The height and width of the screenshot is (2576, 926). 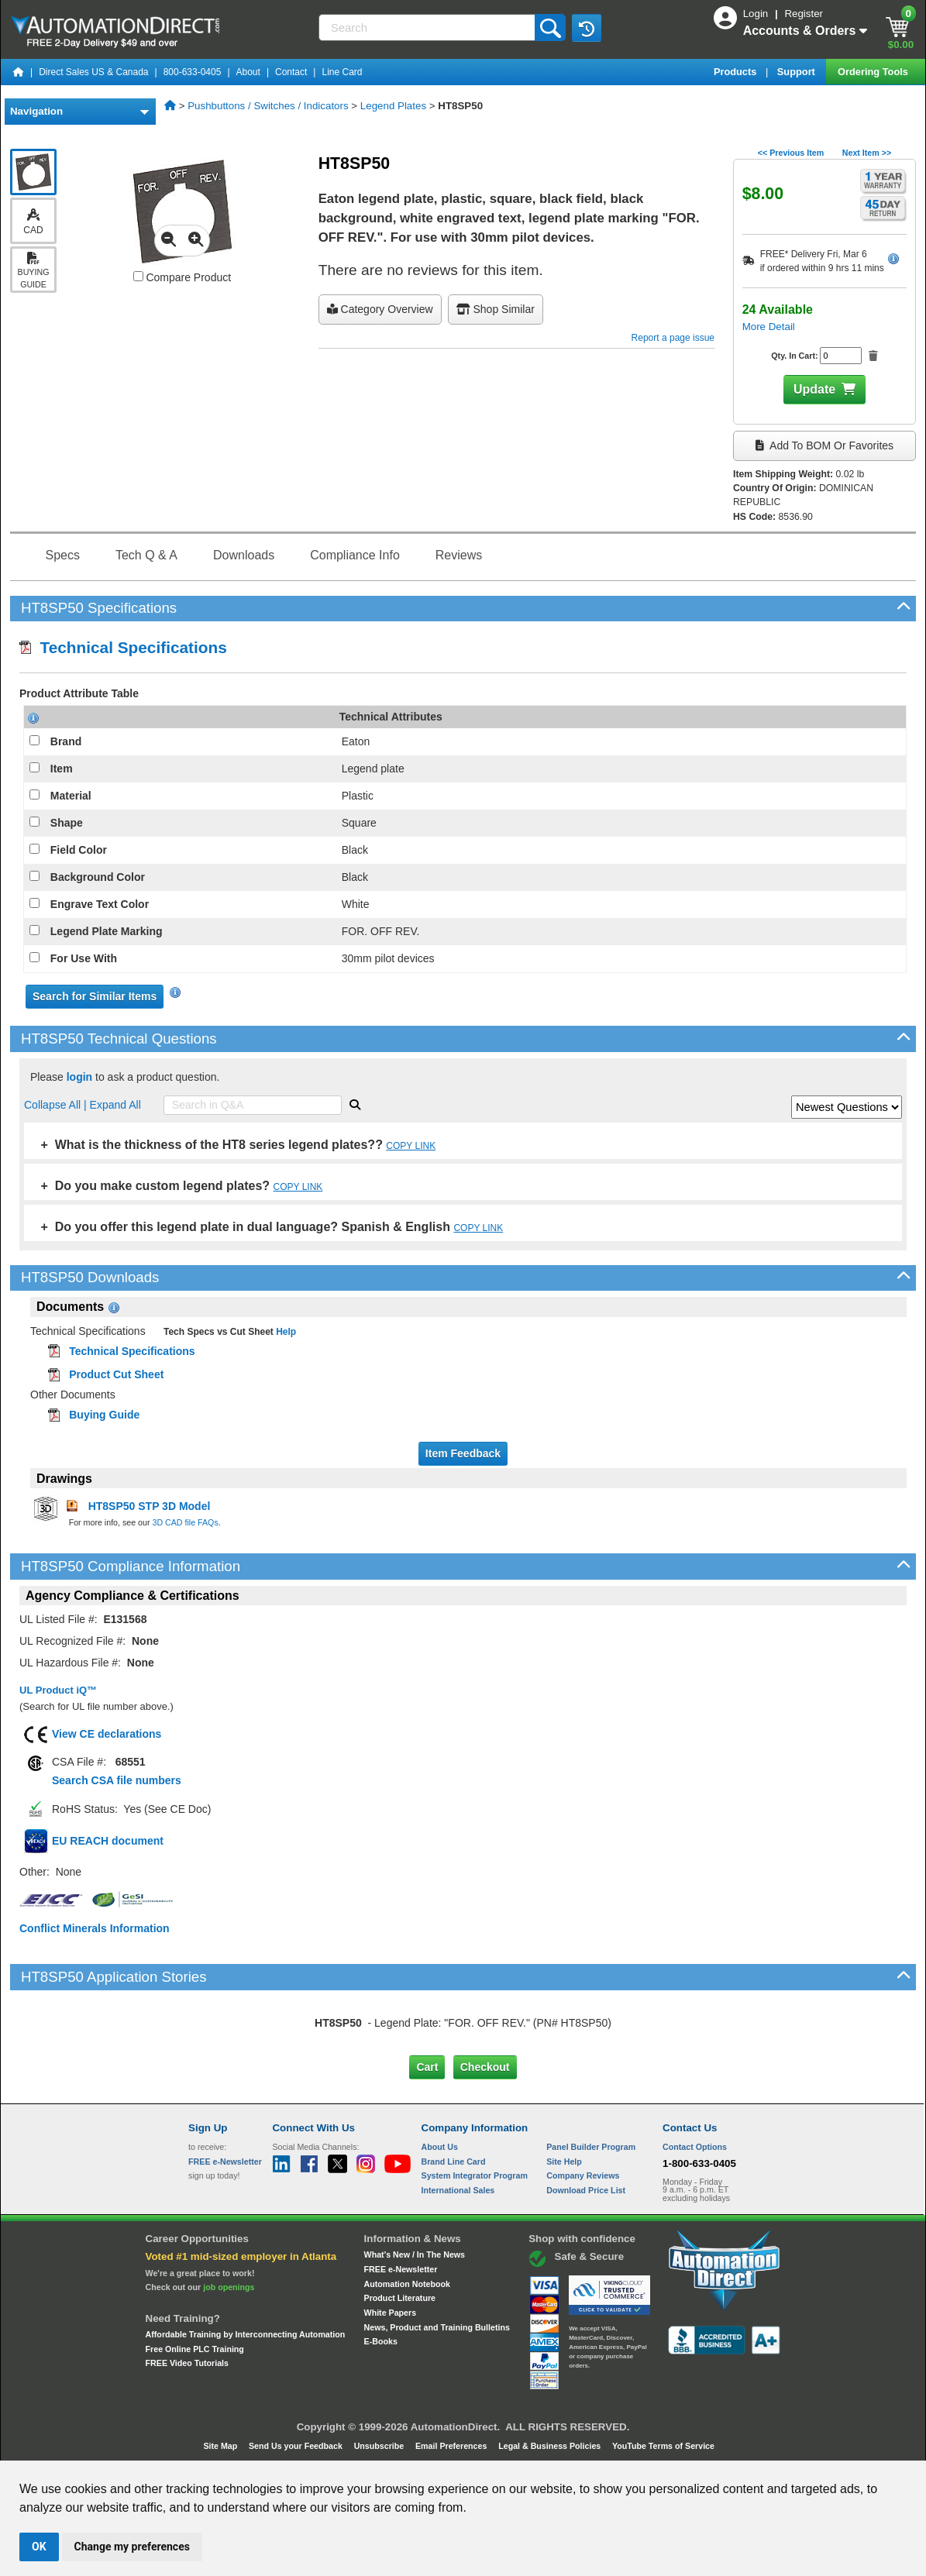 I want to click on COPY LINK, so click(x=410, y=1145).